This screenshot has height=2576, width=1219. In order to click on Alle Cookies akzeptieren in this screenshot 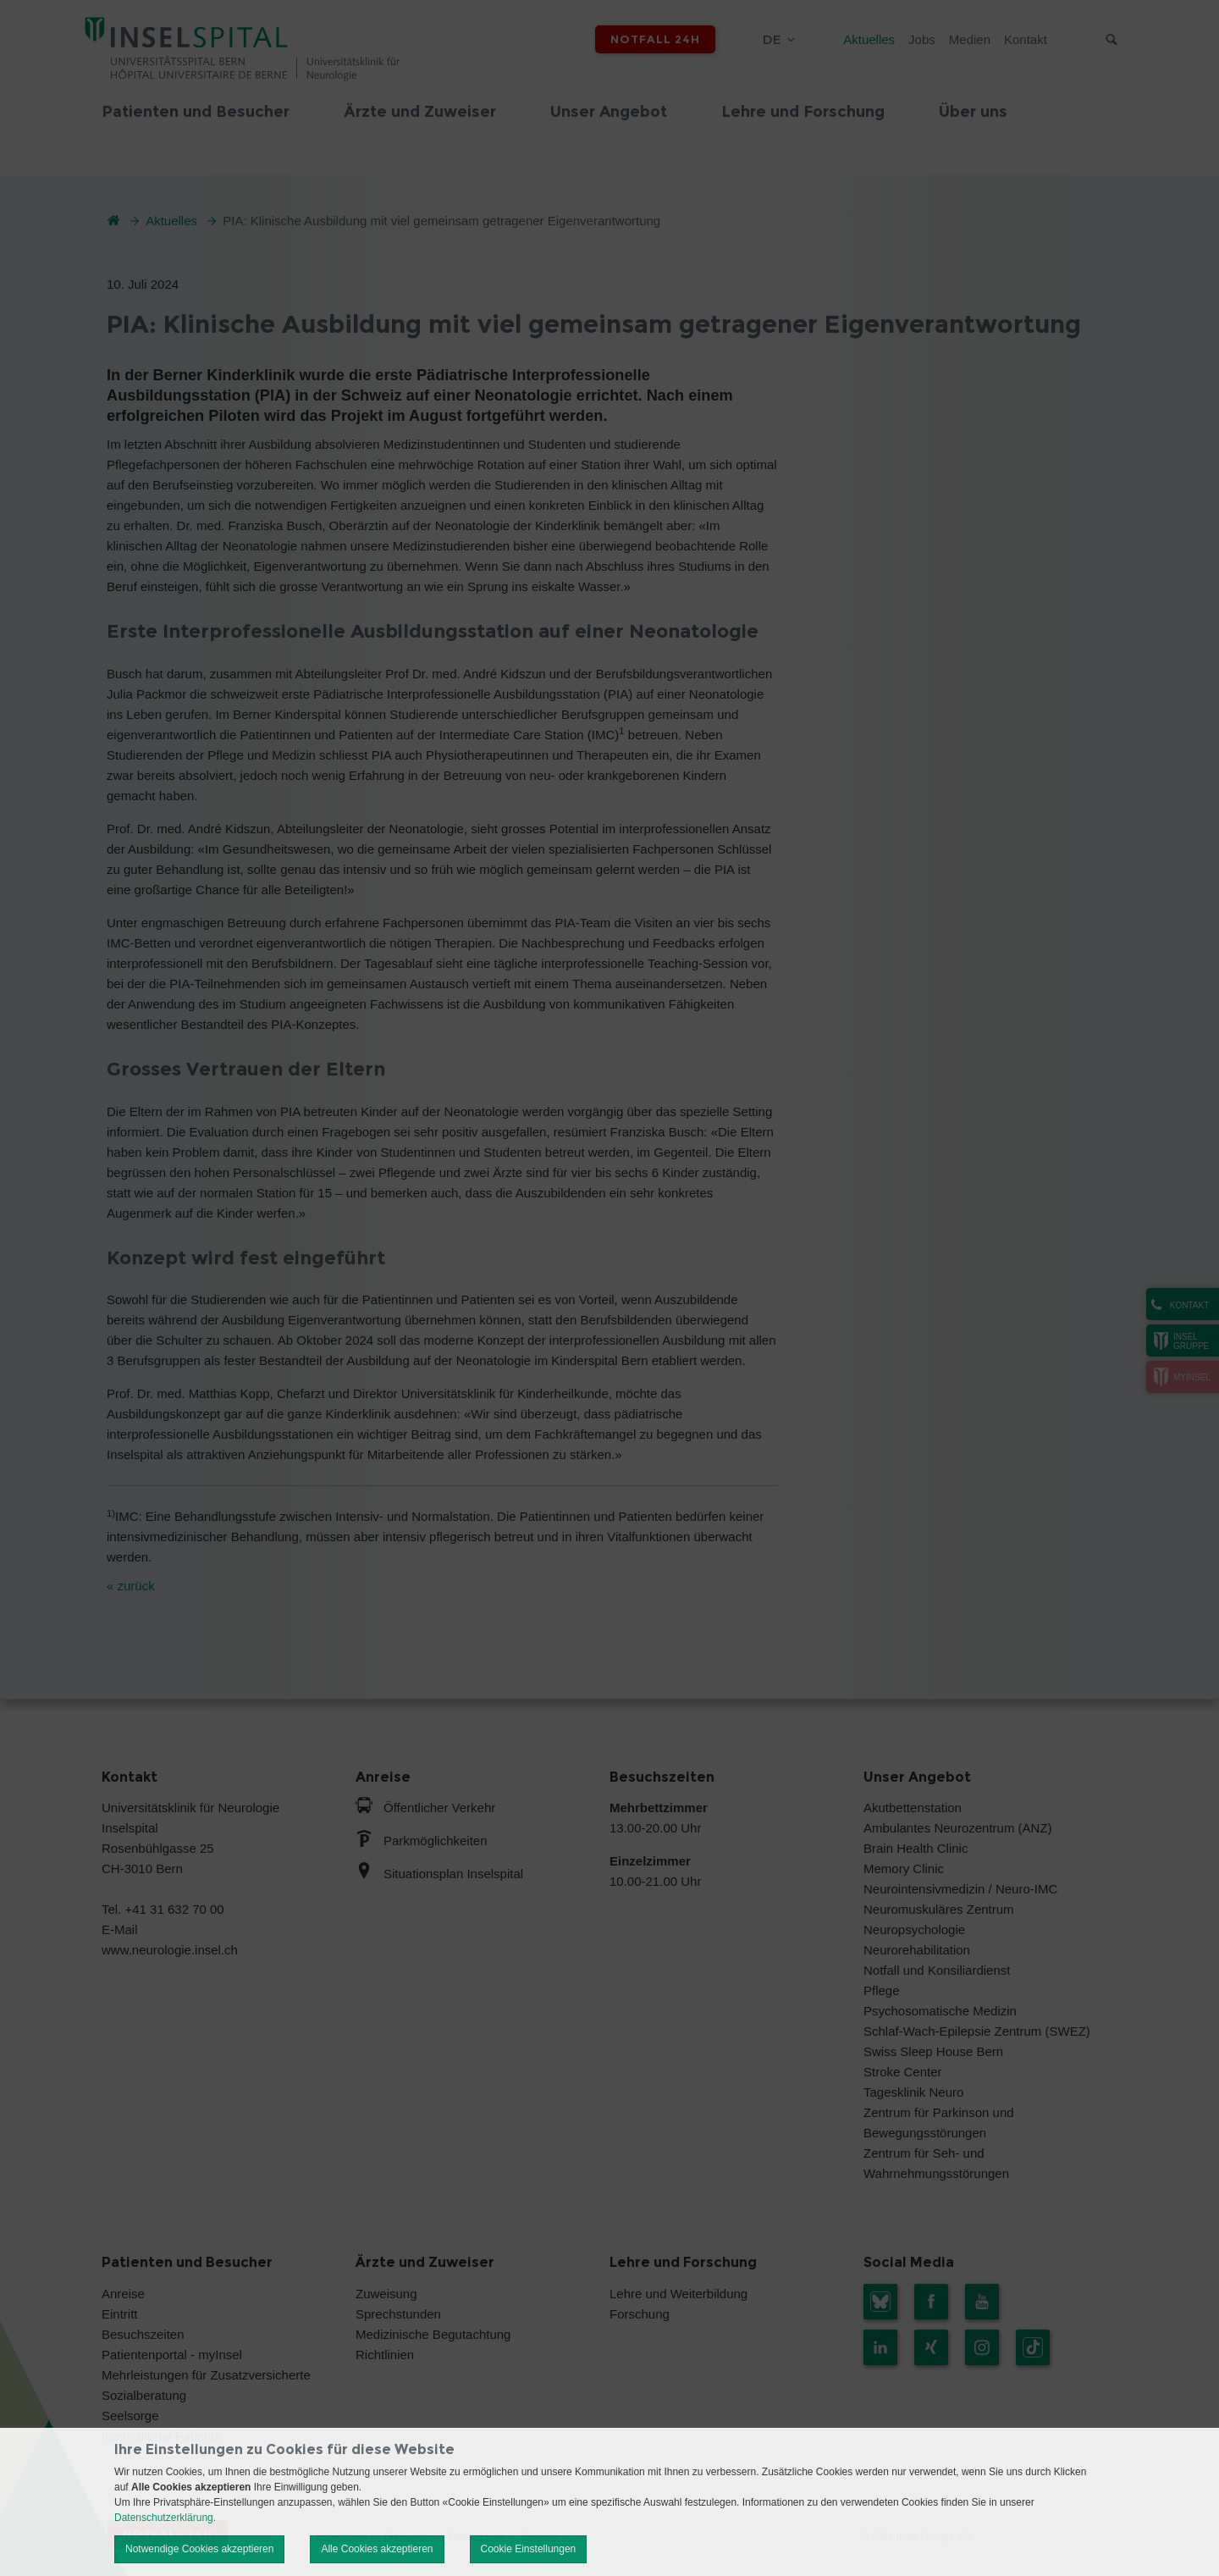, I will do `click(377, 2549)`.